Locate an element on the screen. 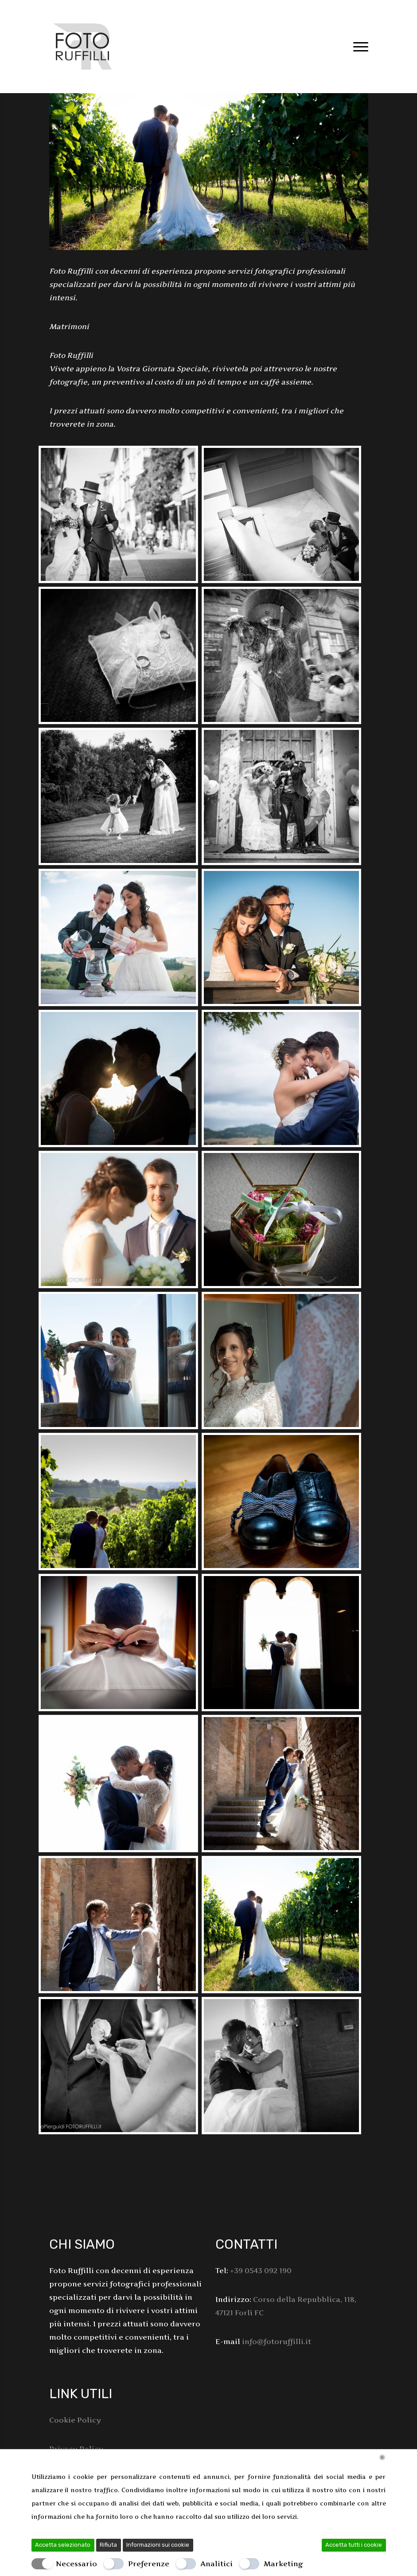 This screenshot has height=2576, width=417. Rifiuta is located at coordinates (108, 2544).